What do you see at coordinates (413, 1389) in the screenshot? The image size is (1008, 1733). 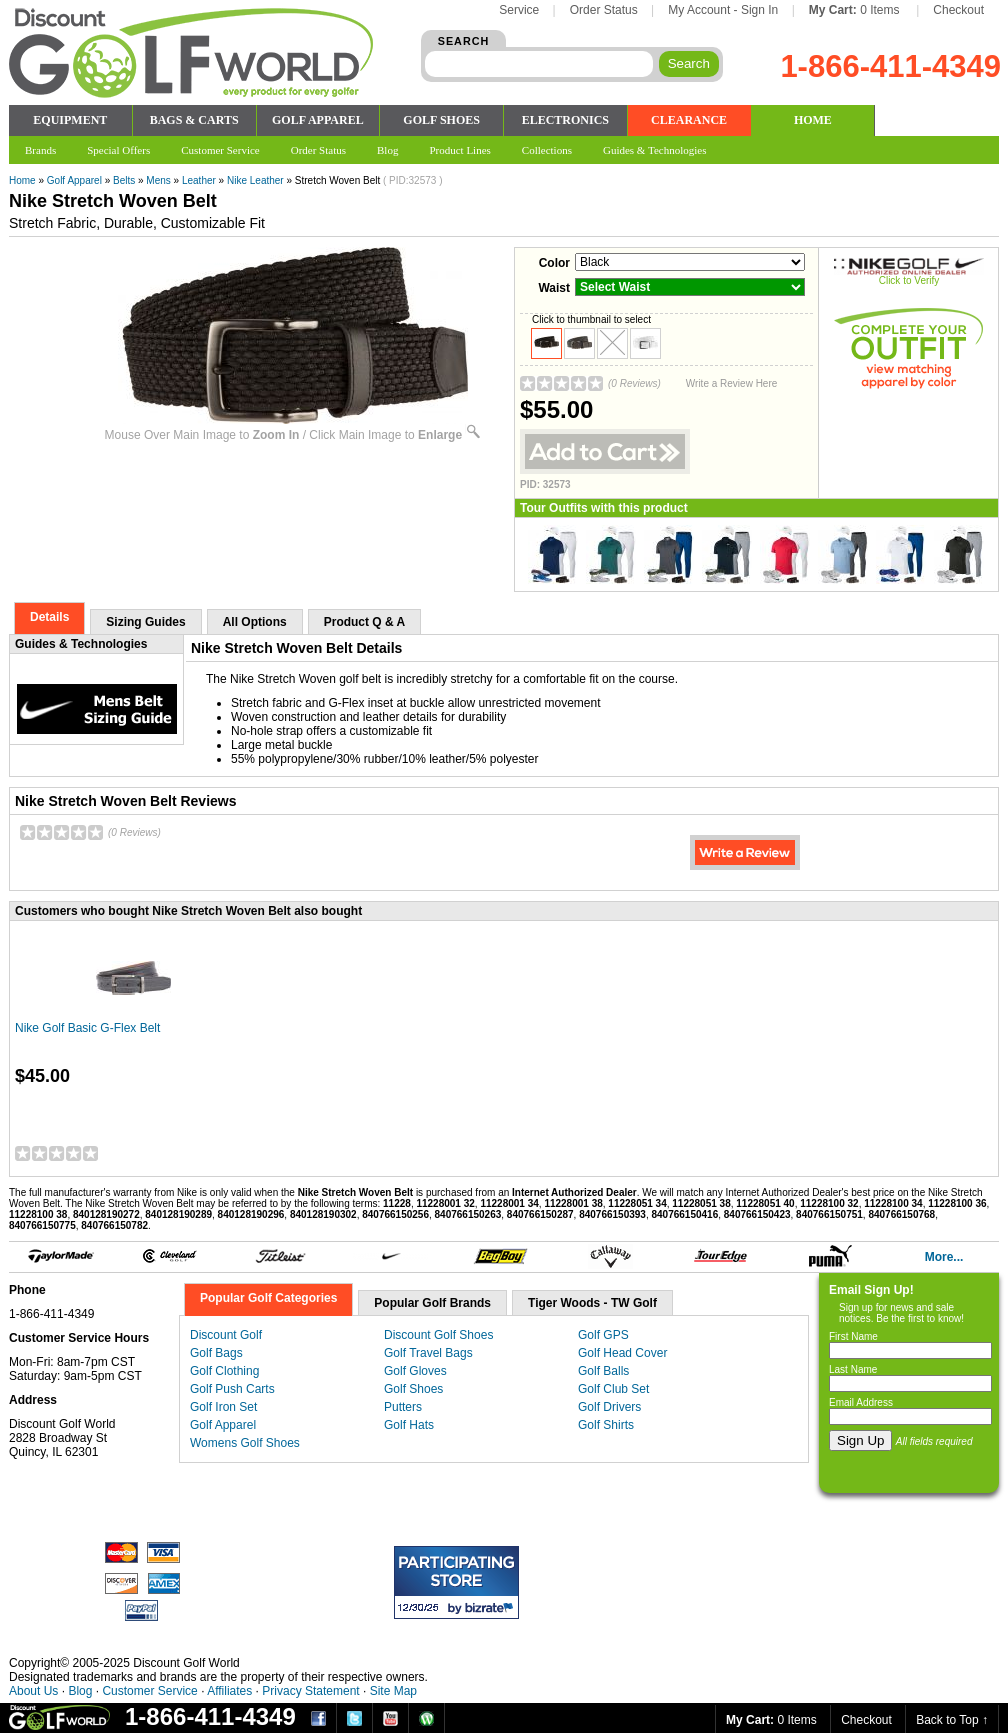 I see `Golf Shoes` at bounding box center [413, 1389].